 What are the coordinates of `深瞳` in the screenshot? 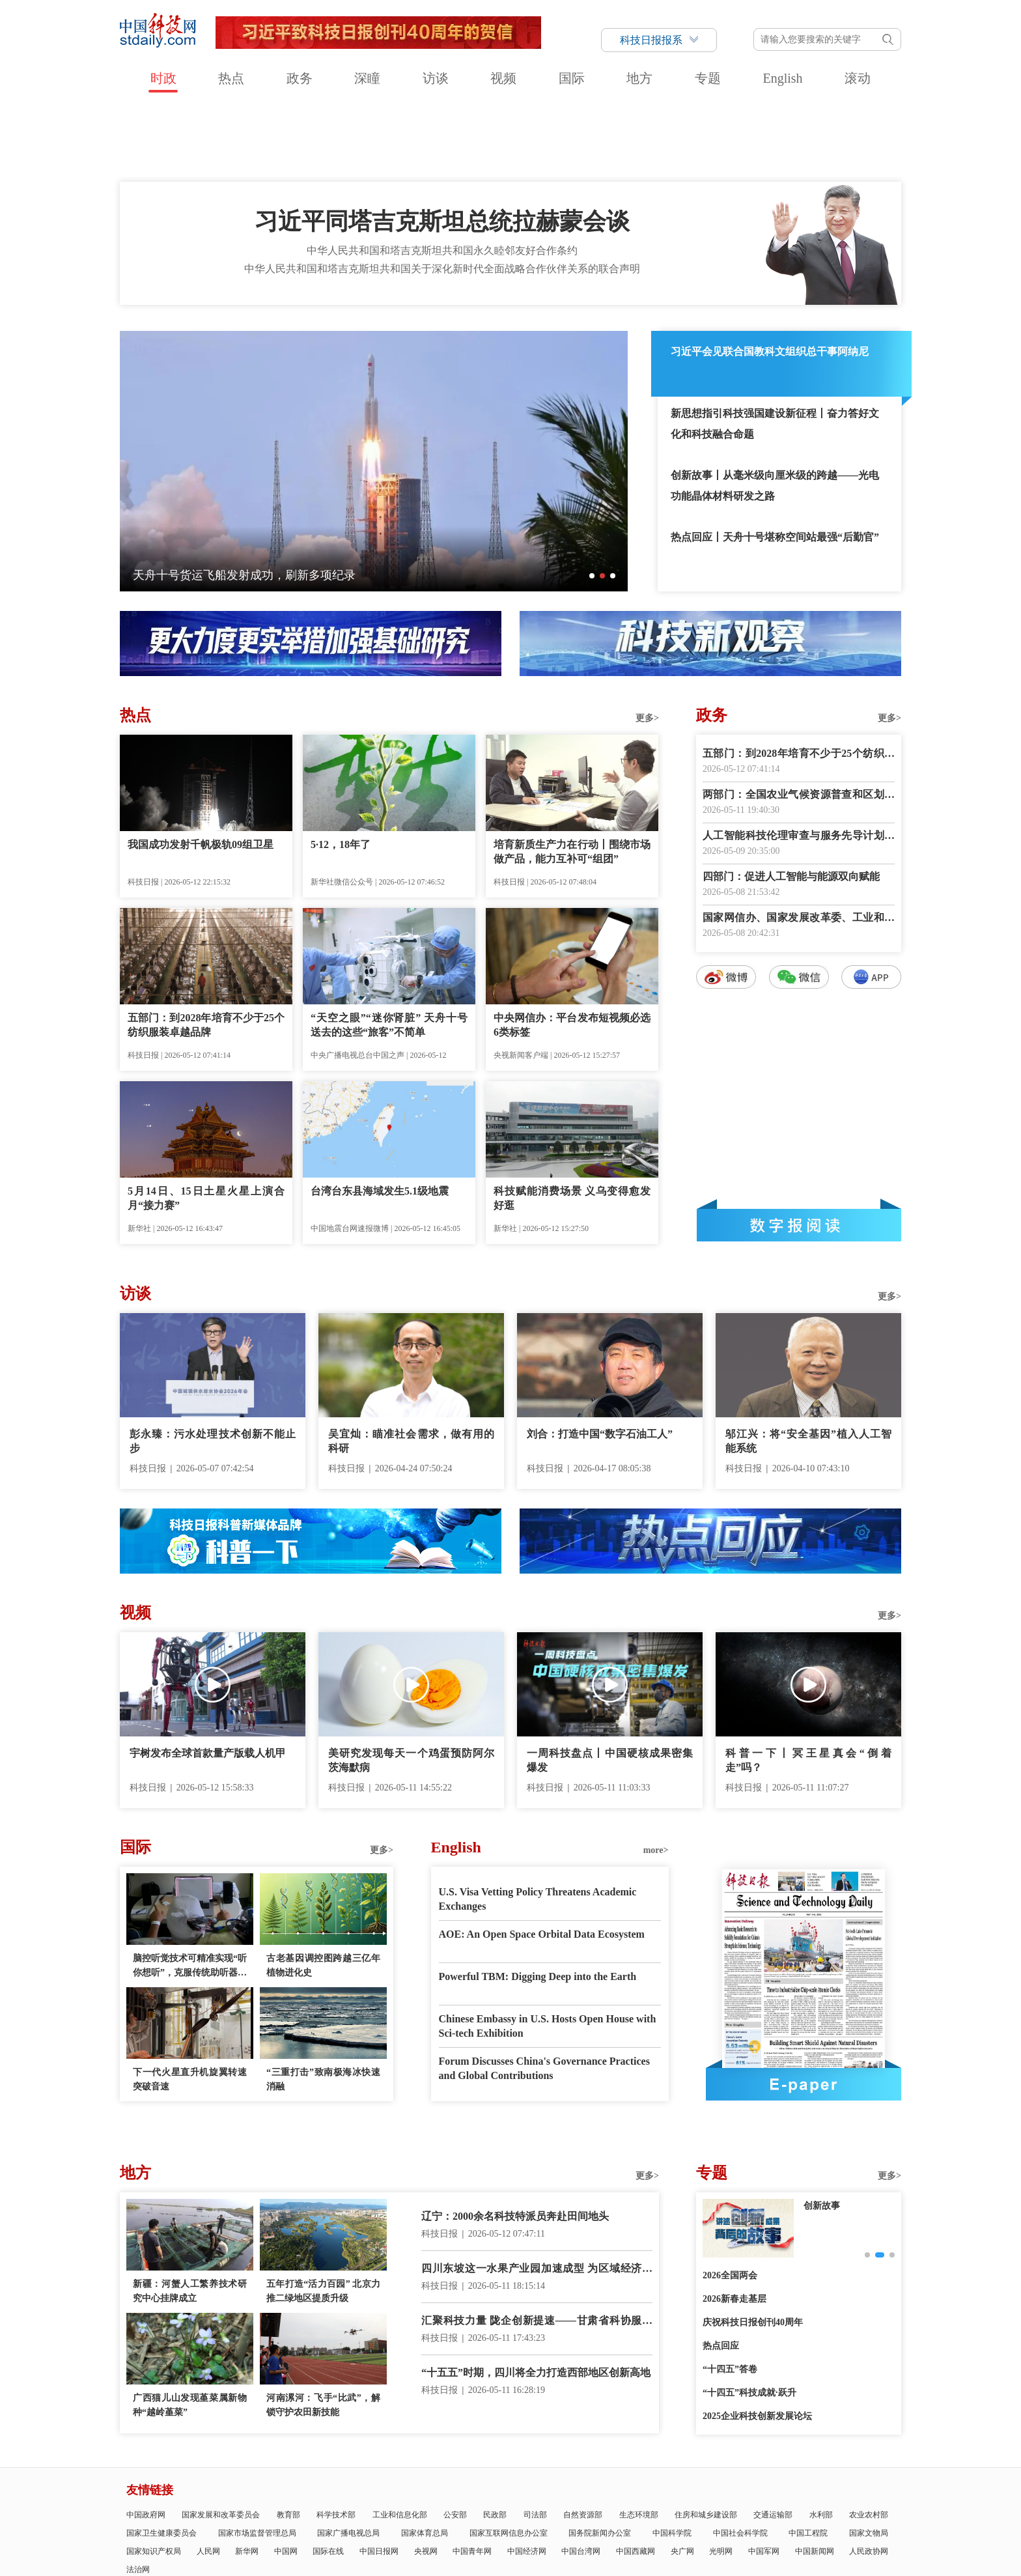 It's located at (367, 78).